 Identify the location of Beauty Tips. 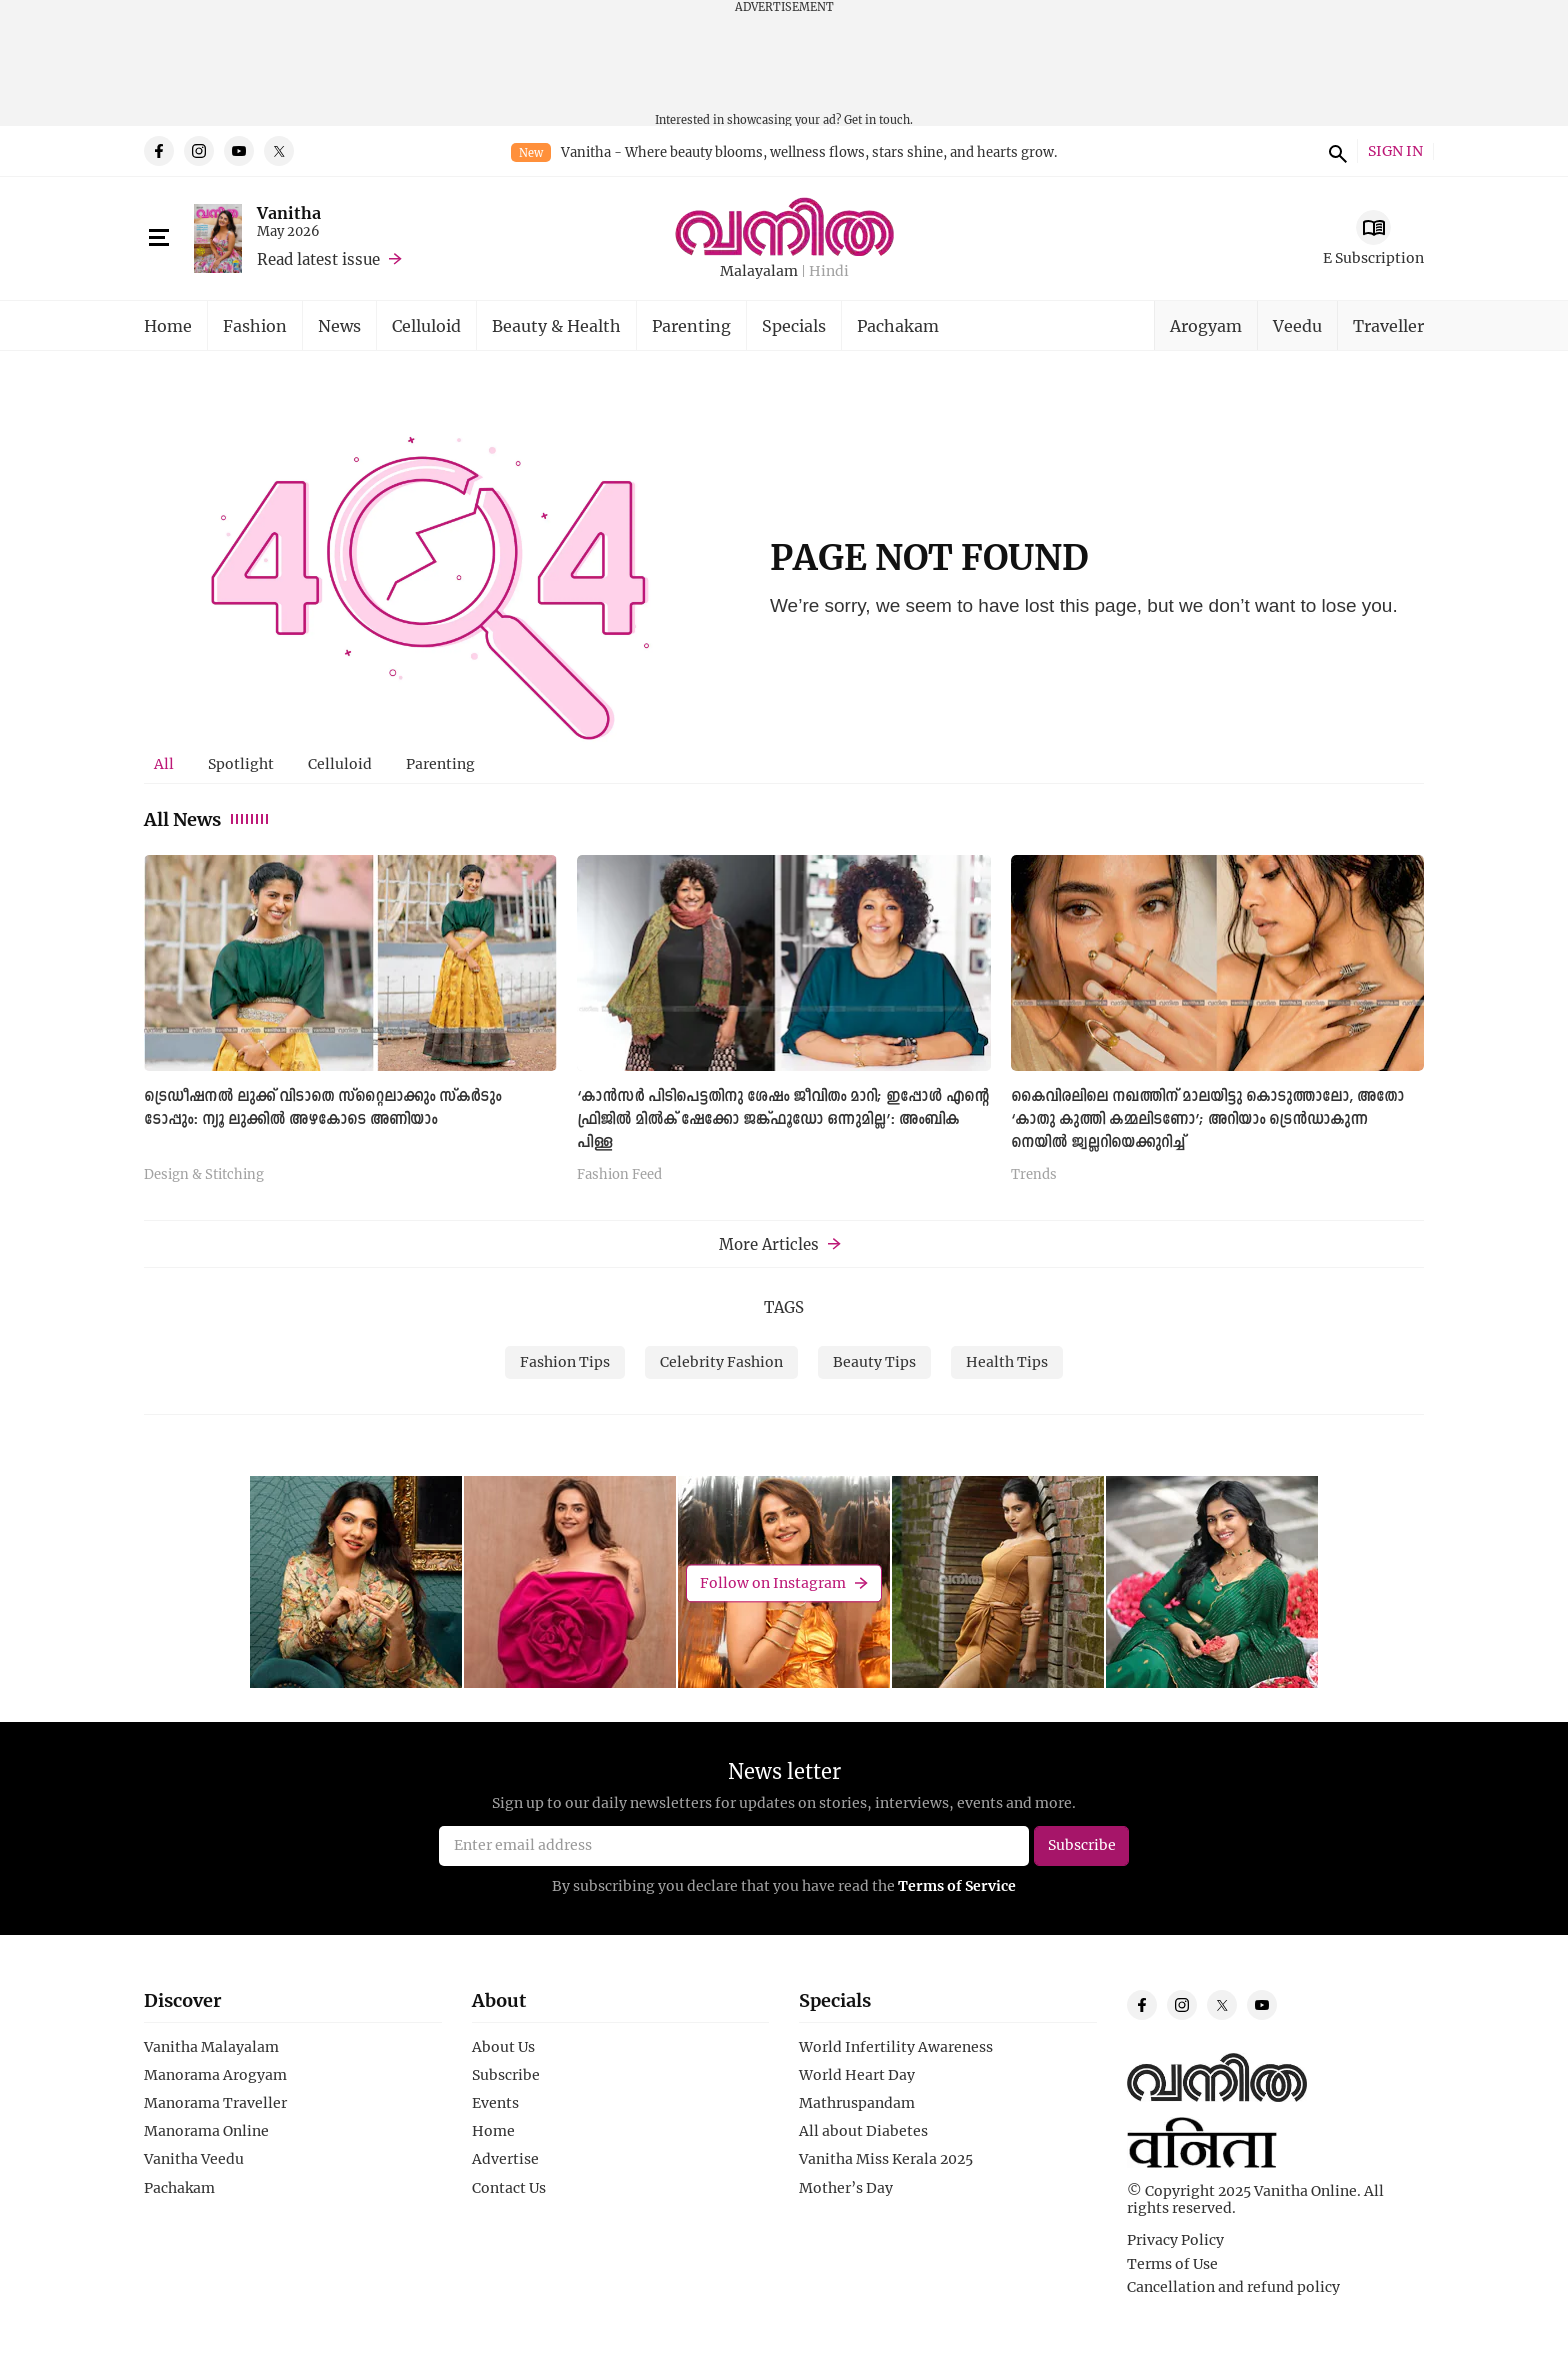
(874, 1361).